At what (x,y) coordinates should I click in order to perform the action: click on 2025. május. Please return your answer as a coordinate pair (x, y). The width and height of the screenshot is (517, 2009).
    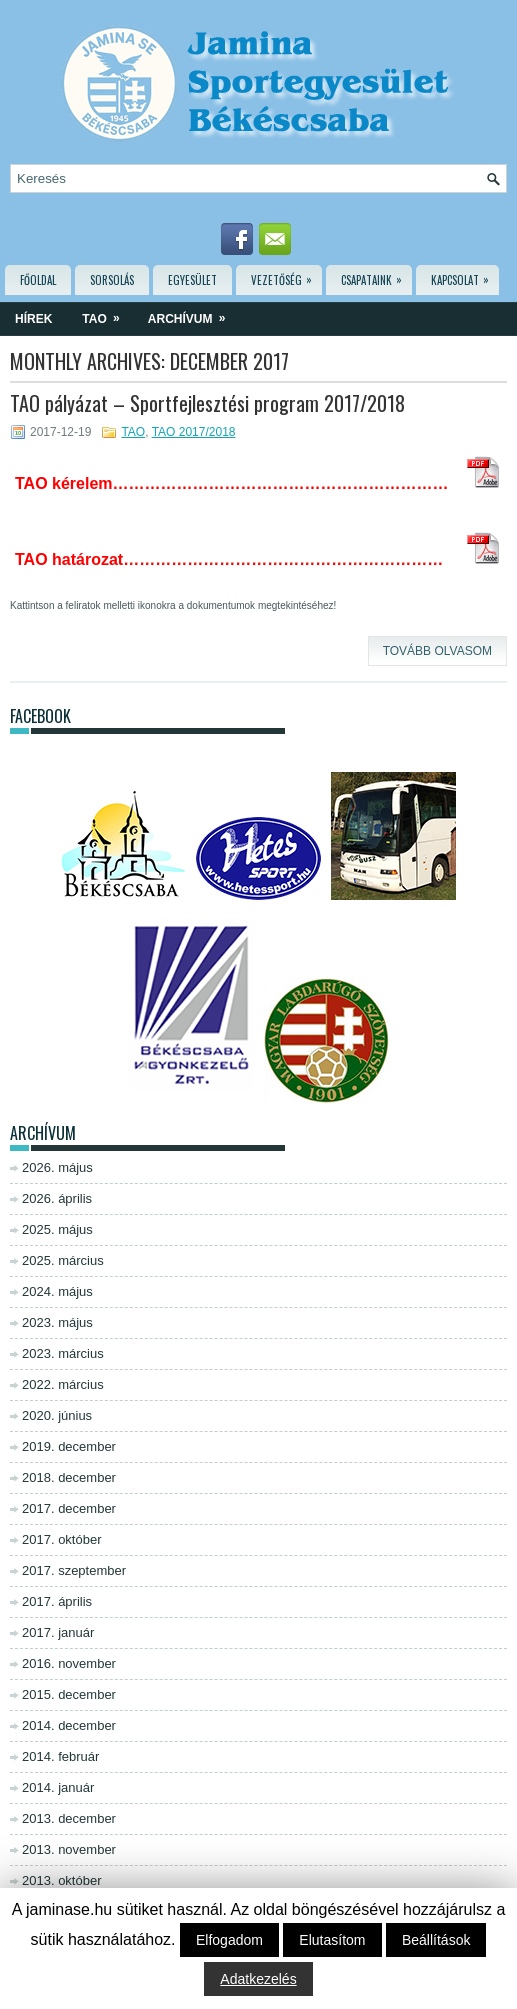
    Looking at the image, I should click on (57, 1229).